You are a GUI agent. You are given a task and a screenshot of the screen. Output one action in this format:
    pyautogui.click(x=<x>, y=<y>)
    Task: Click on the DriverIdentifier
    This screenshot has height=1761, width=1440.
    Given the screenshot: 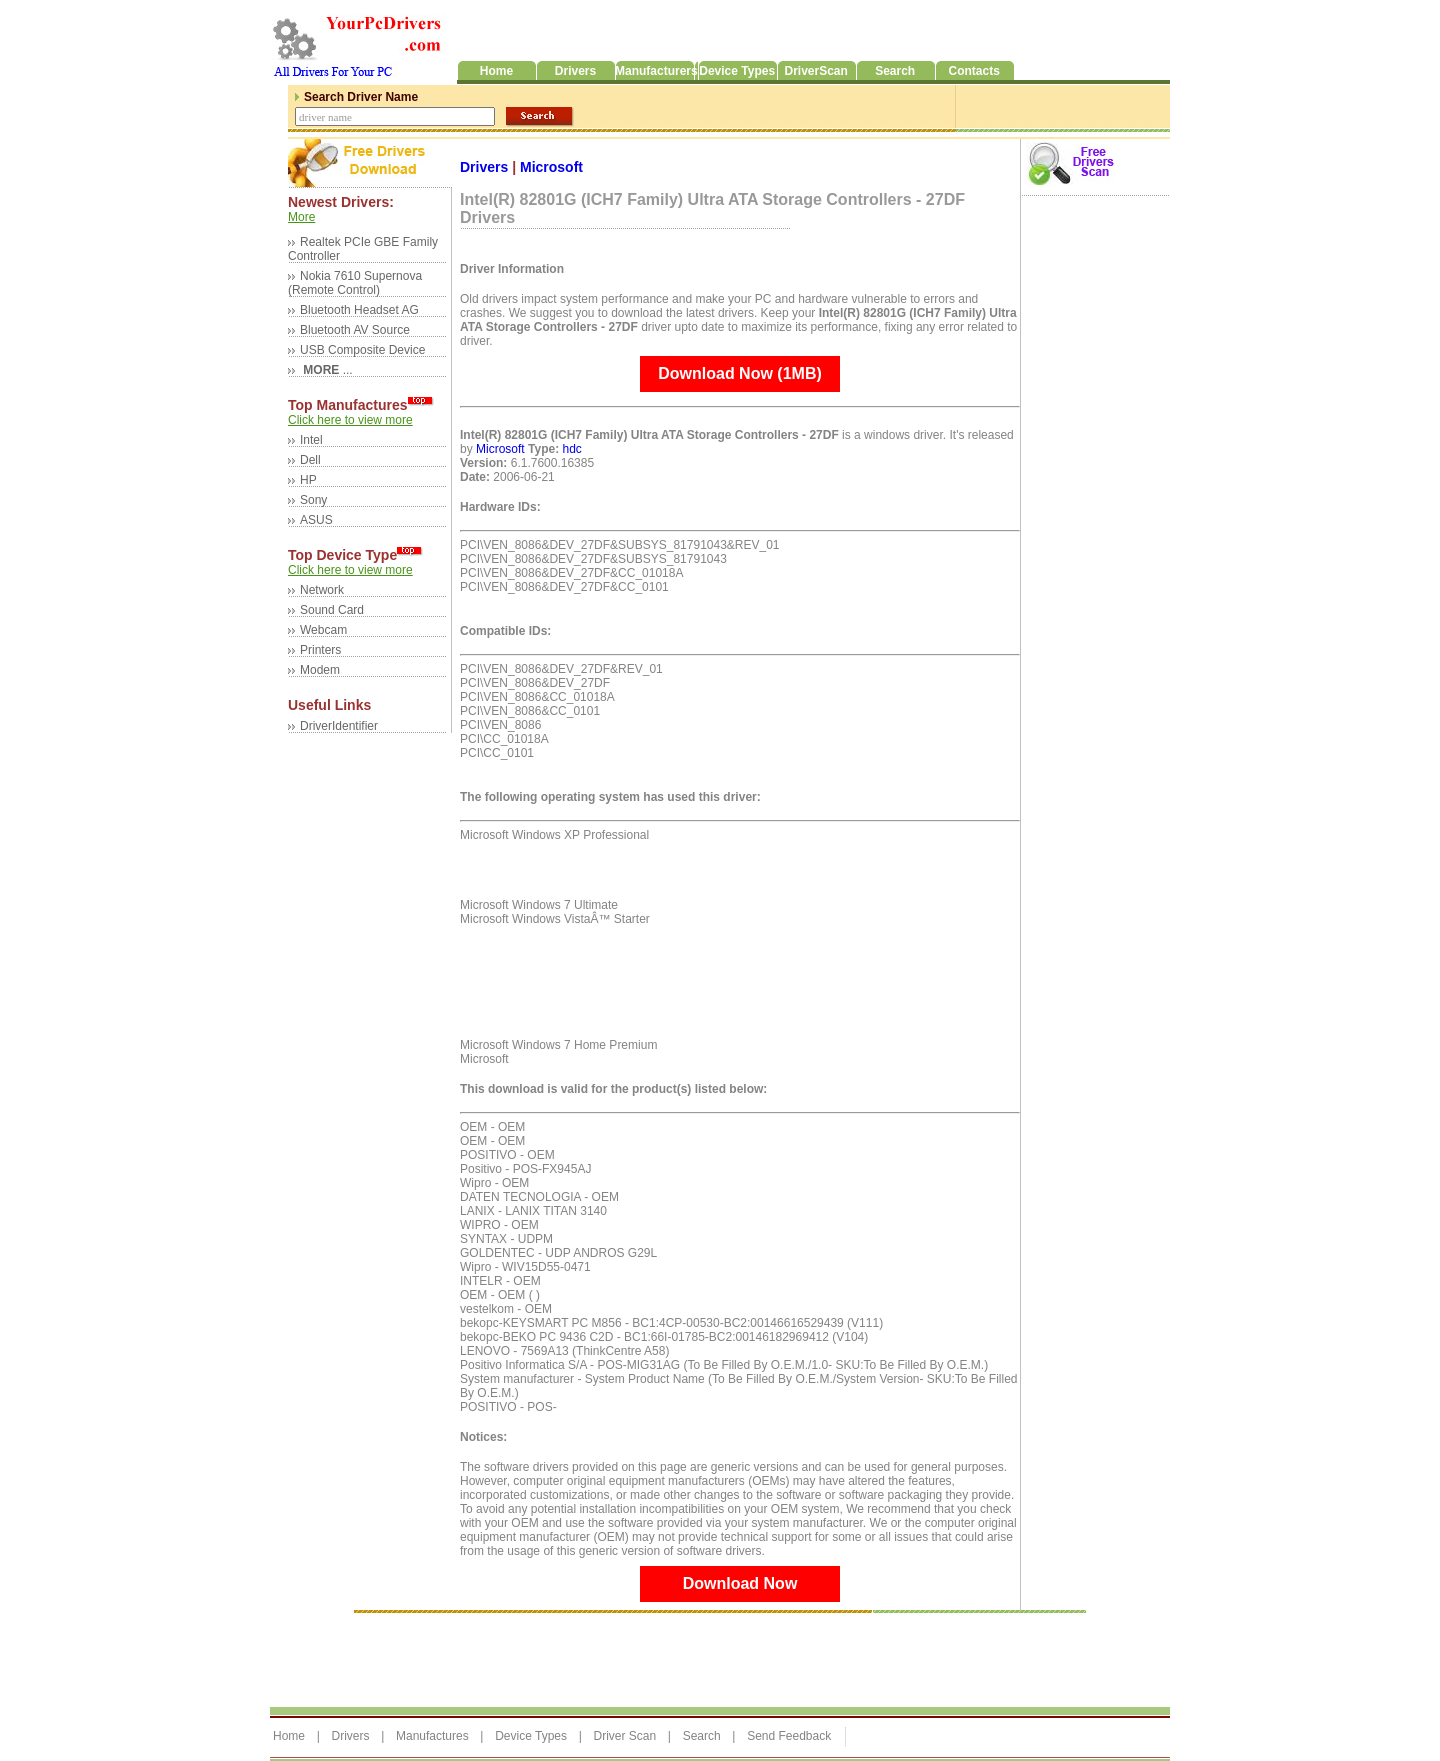 What is the action you would take?
    pyautogui.click(x=339, y=726)
    